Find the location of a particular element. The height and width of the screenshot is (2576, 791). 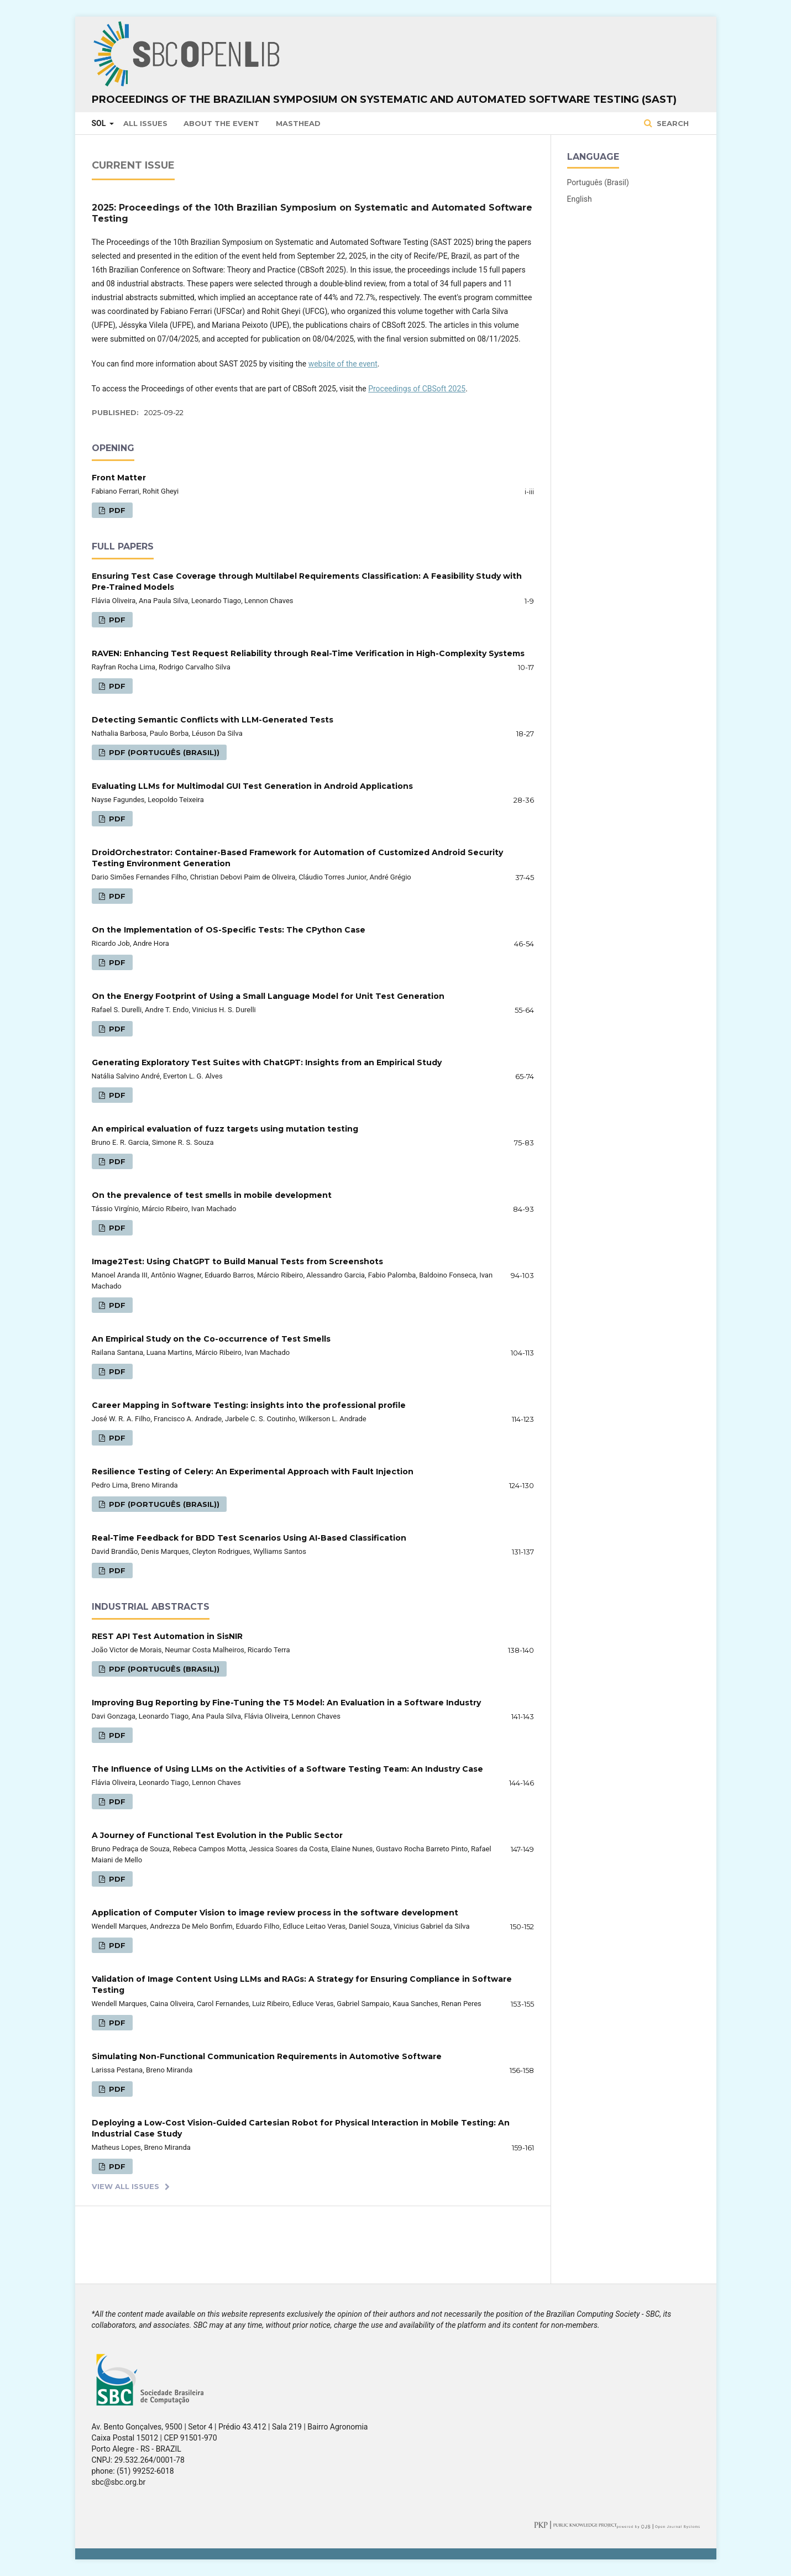

Front Matter is located at coordinates (119, 478).